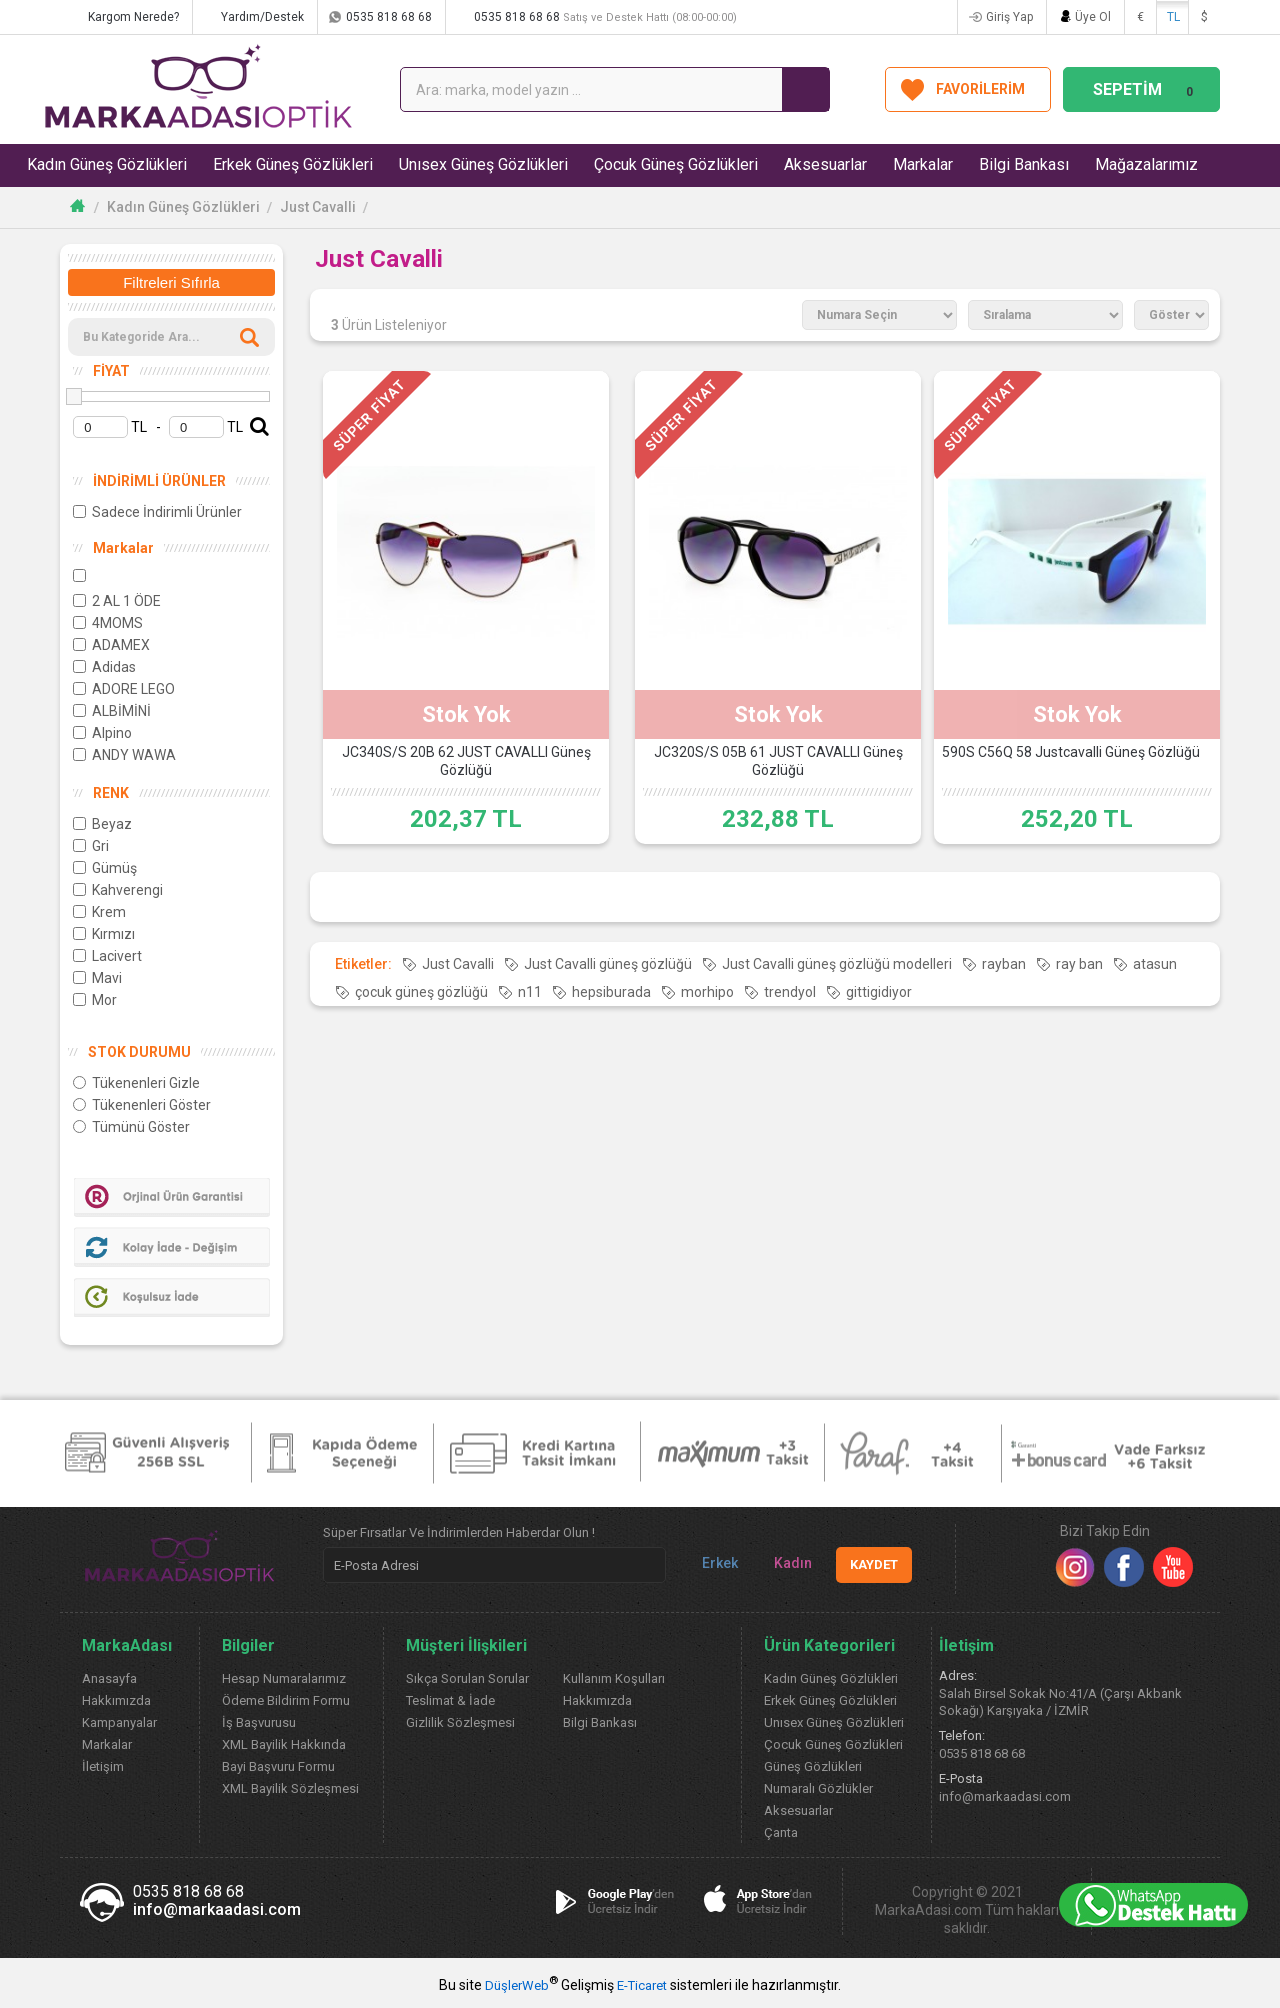 This screenshot has width=1280, height=2008. Describe the element at coordinates (116, 1700) in the screenshot. I see `Hakkımızda` at that location.